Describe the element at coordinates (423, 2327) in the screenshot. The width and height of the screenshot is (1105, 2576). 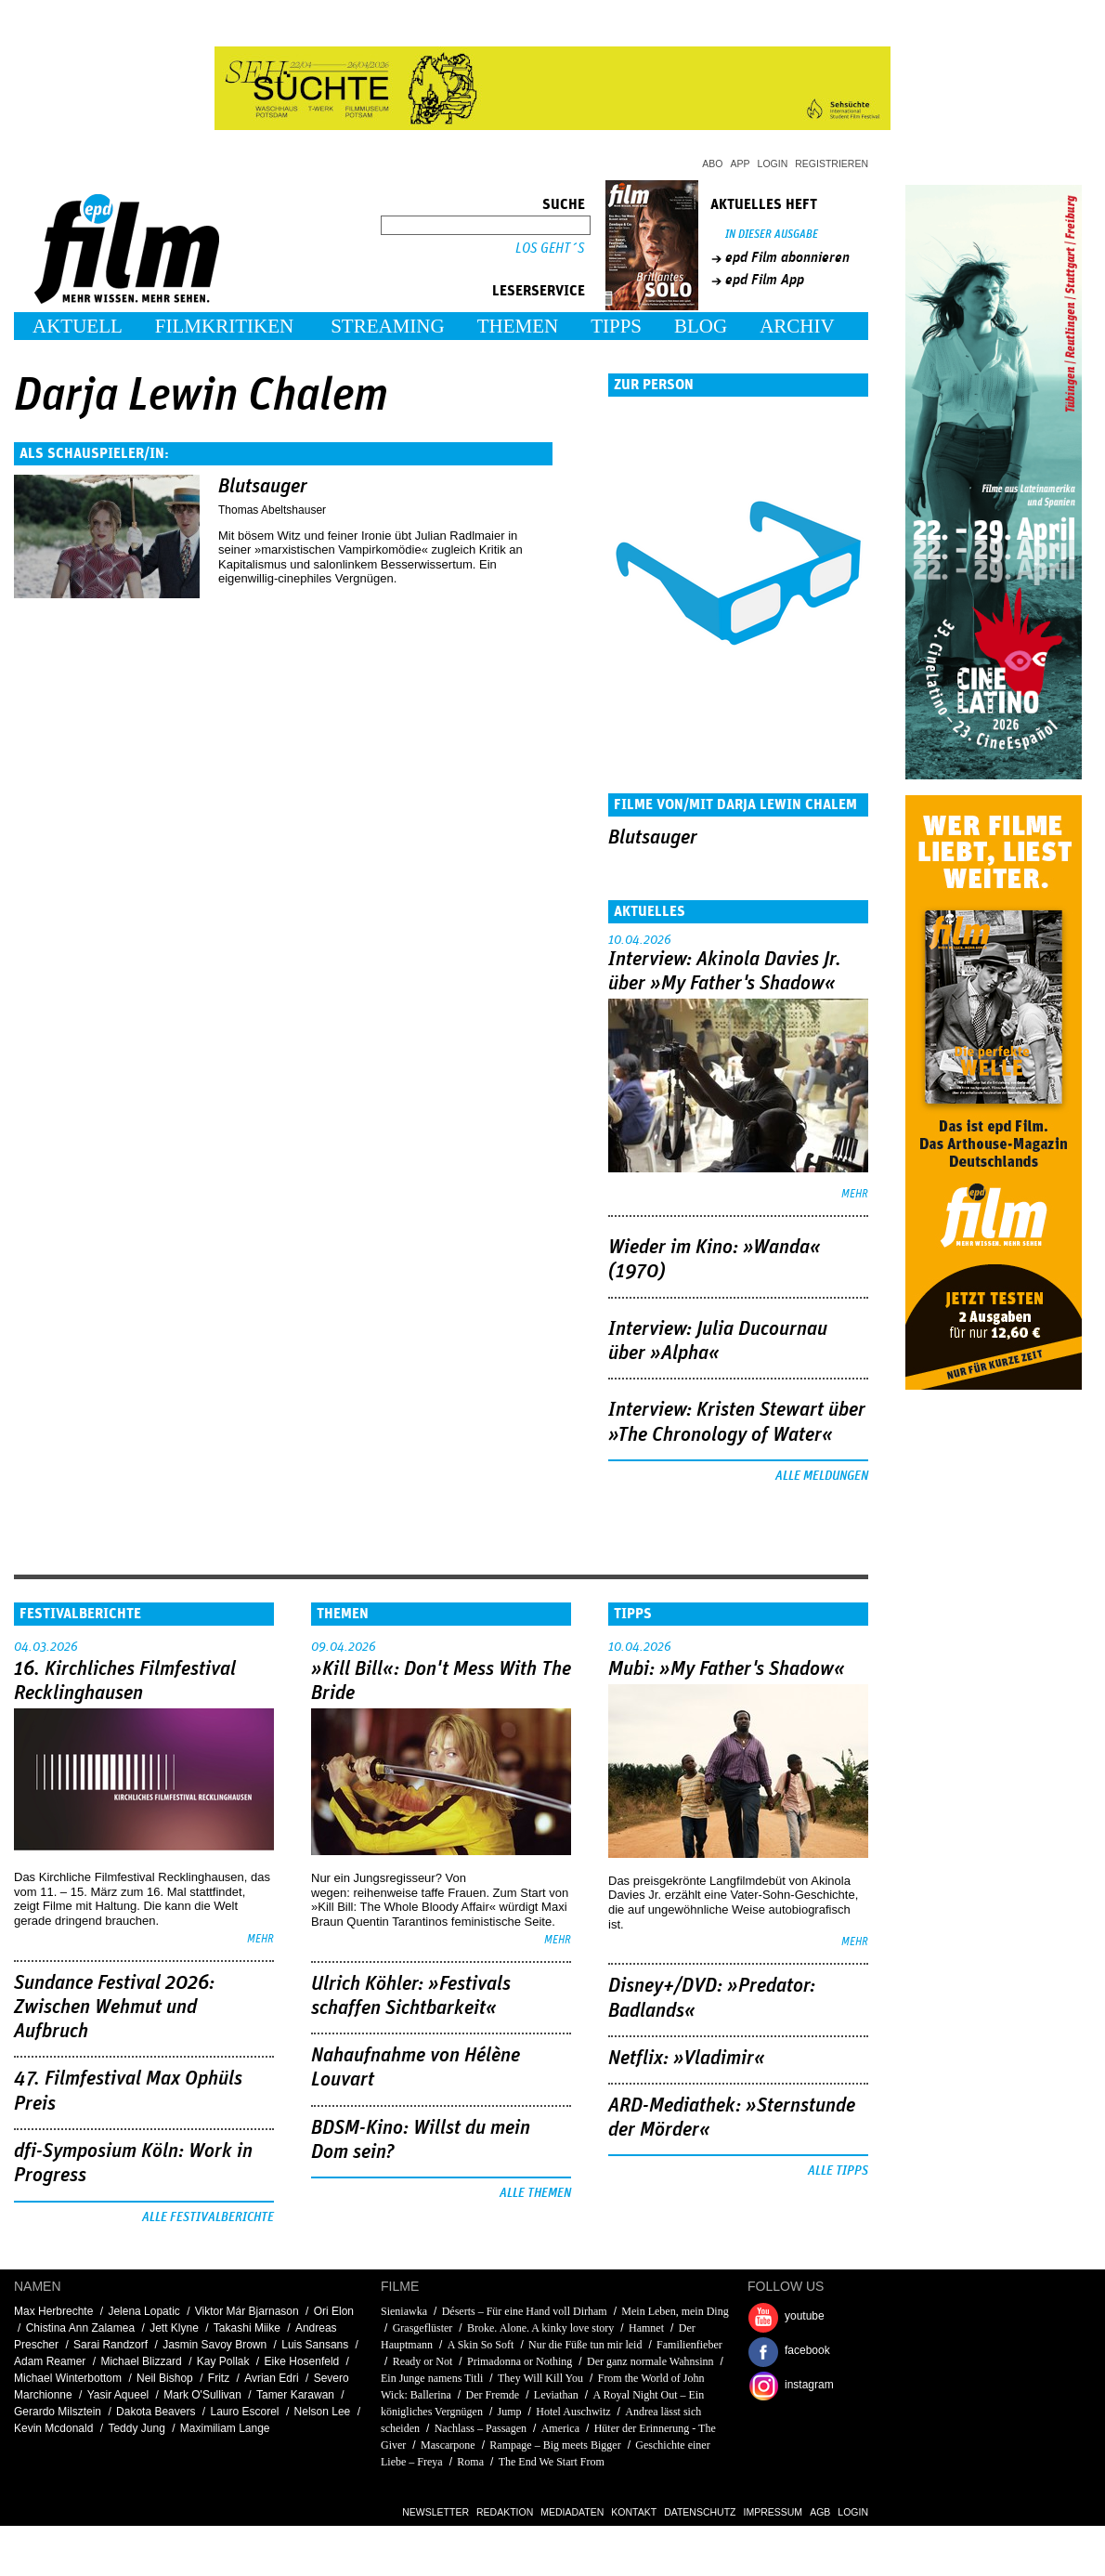
I see `Grasgeflüster` at that location.